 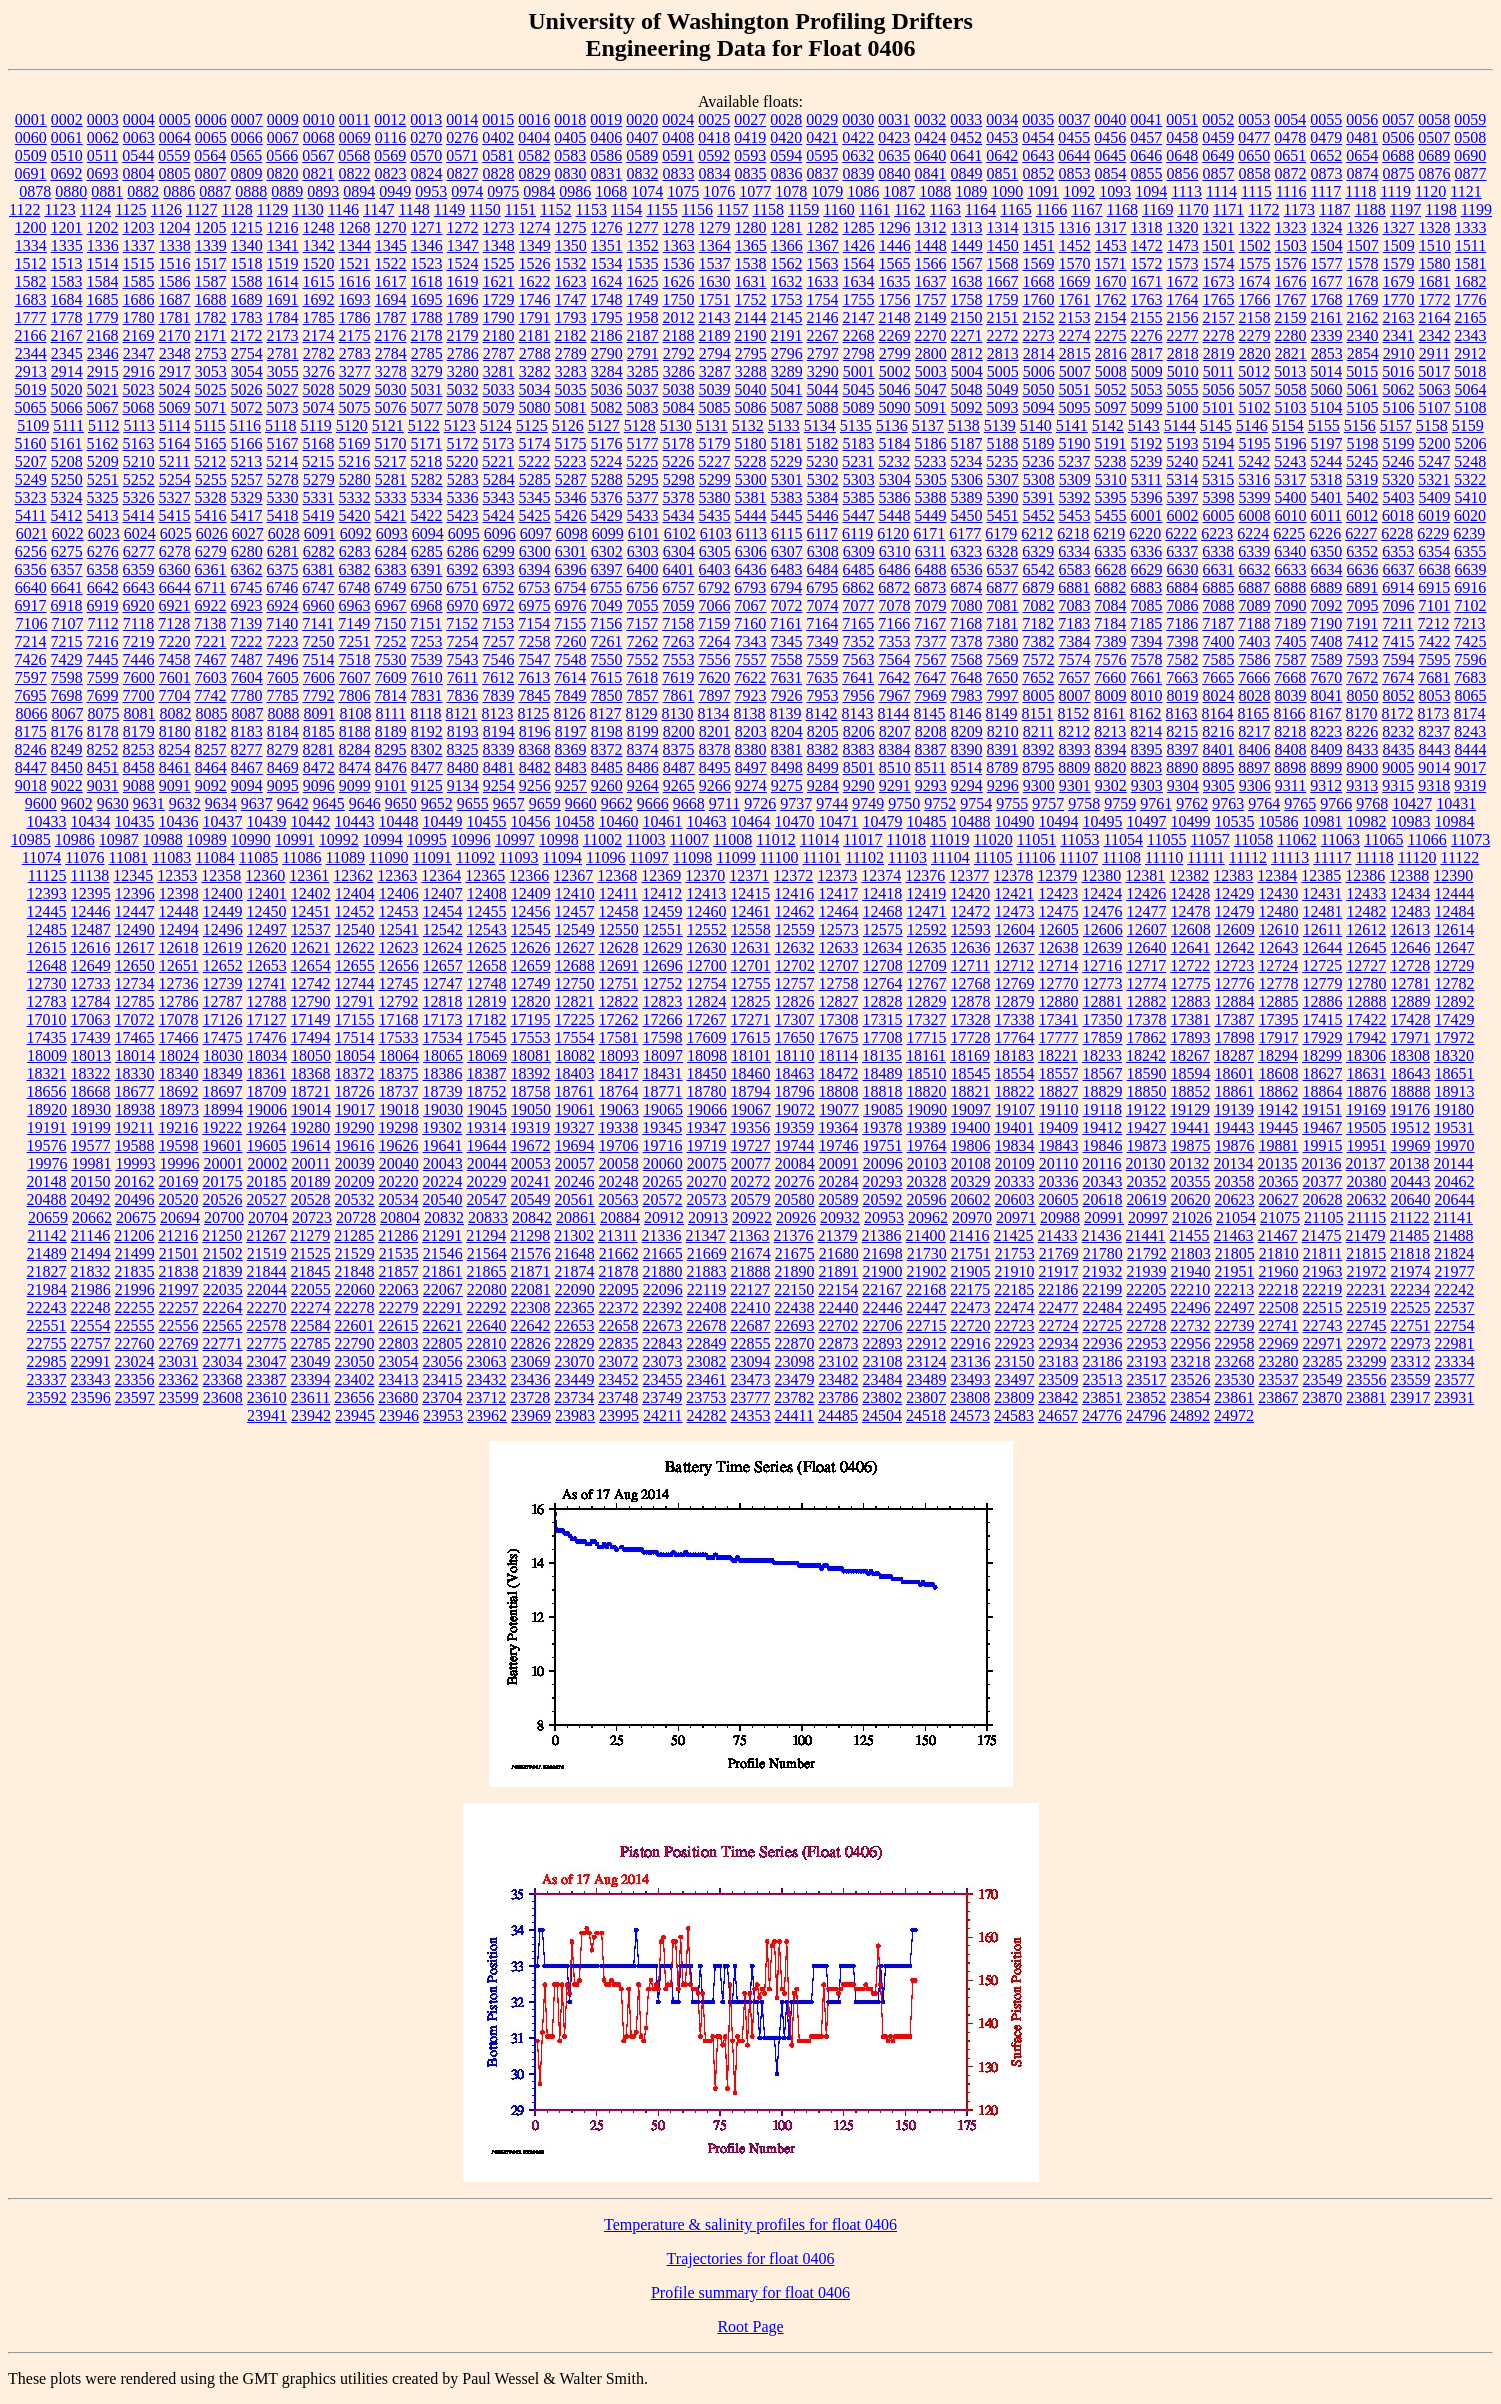 What do you see at coordinates (102, 623) in the screenshot?
I see `7112` at bounding box center [102, 623].